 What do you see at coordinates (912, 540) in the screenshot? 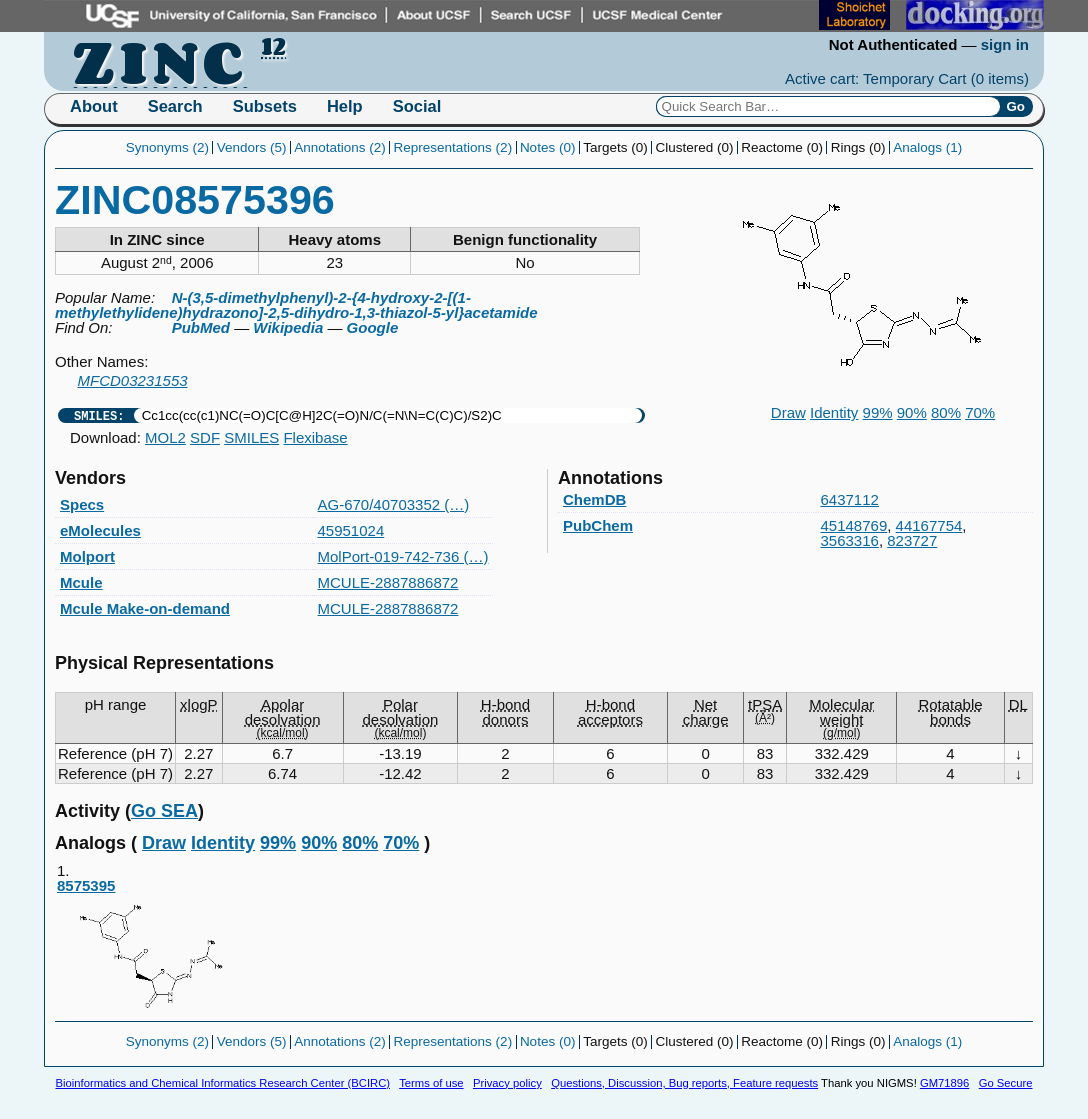
I see `823727` at bounding box center [912, 540].